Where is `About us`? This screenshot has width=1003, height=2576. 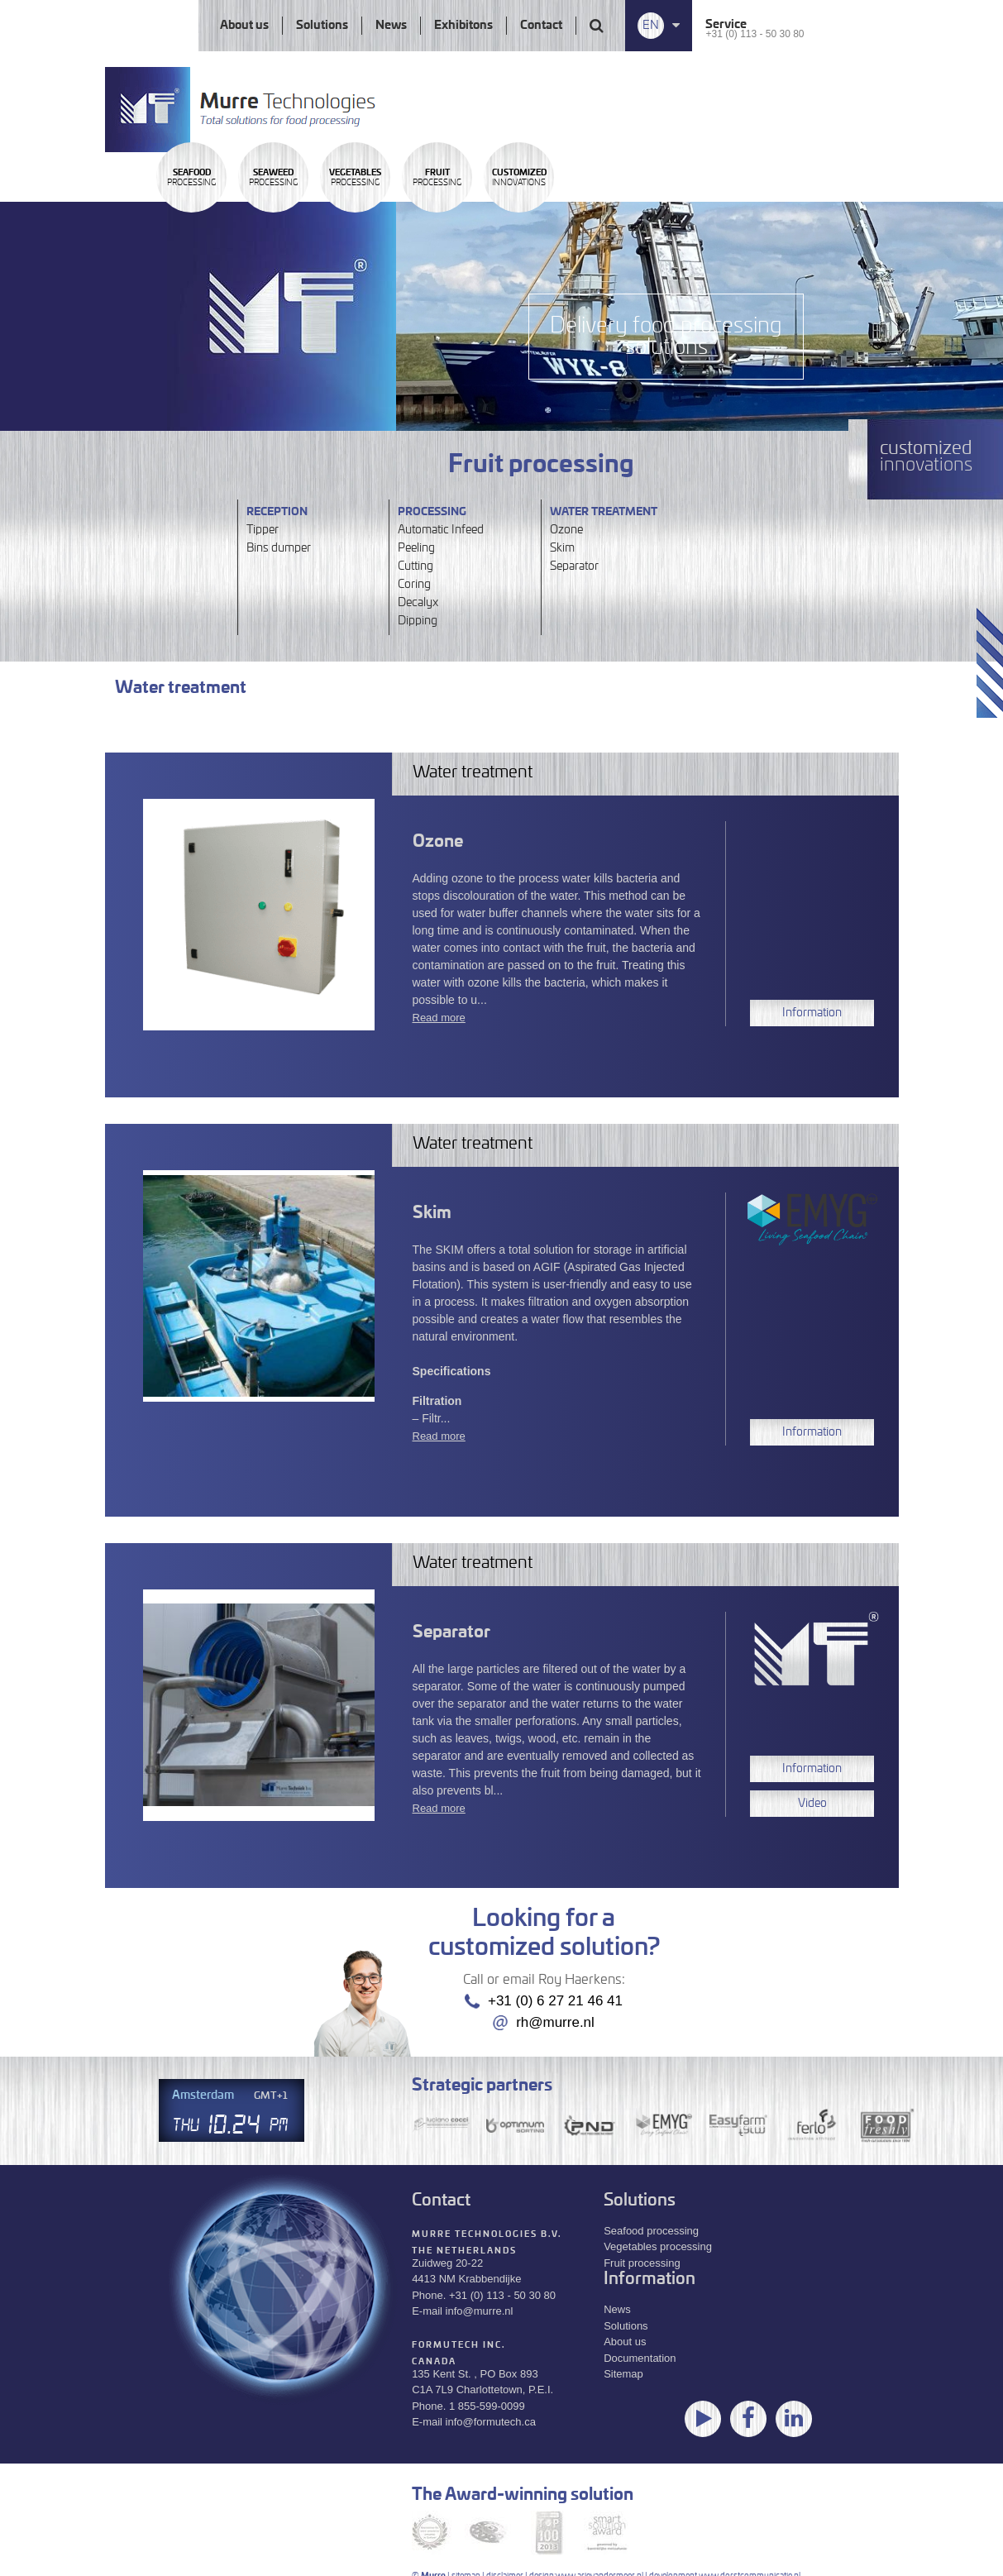
About us is located at coordinates (244, 25).